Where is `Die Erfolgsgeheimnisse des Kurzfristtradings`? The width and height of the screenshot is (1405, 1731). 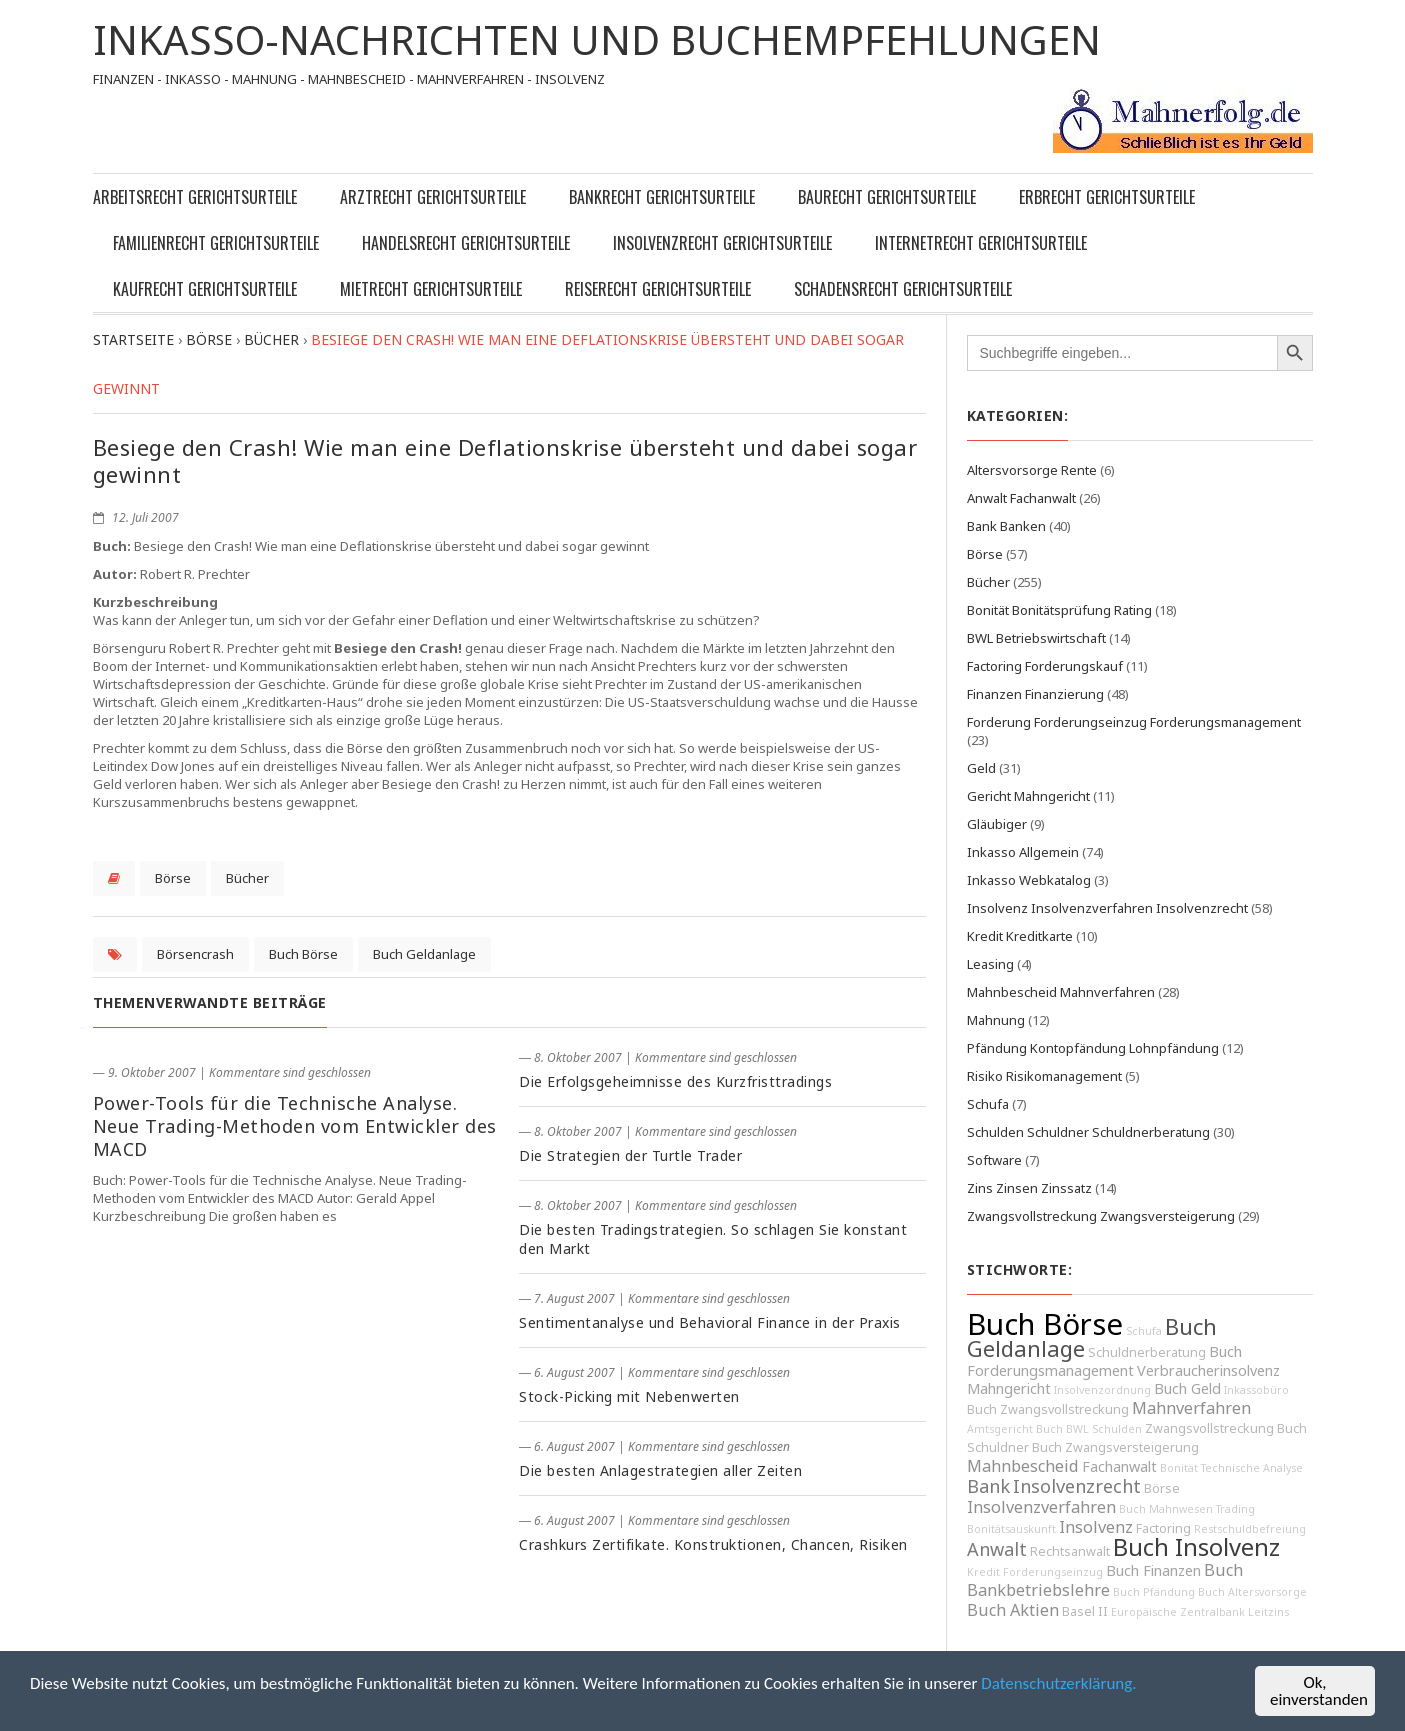 Die Erfolgsgeheimnisse des Kurzfristtradings is located at coordinates (675, 1081).